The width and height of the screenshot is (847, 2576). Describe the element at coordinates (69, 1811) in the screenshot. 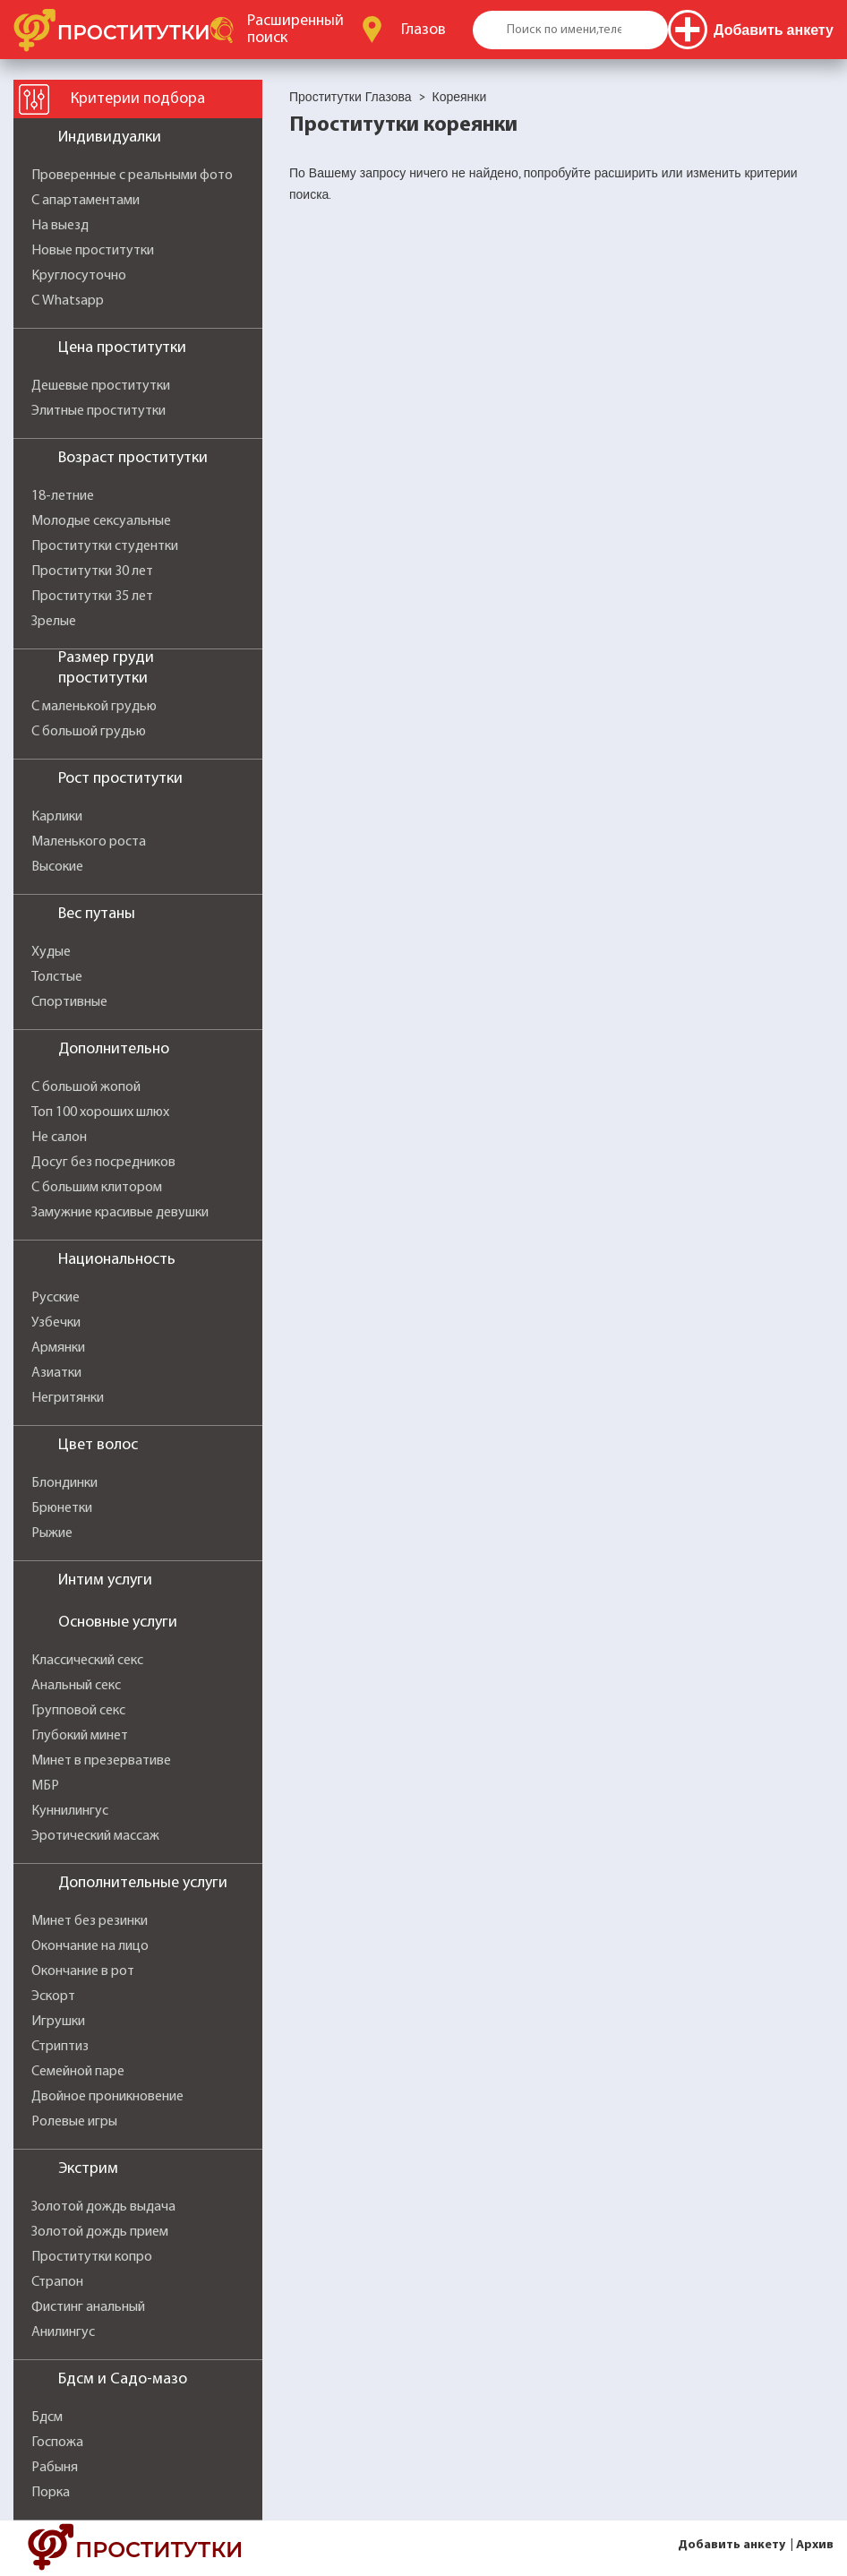

I see `Куннилингус` at that location.